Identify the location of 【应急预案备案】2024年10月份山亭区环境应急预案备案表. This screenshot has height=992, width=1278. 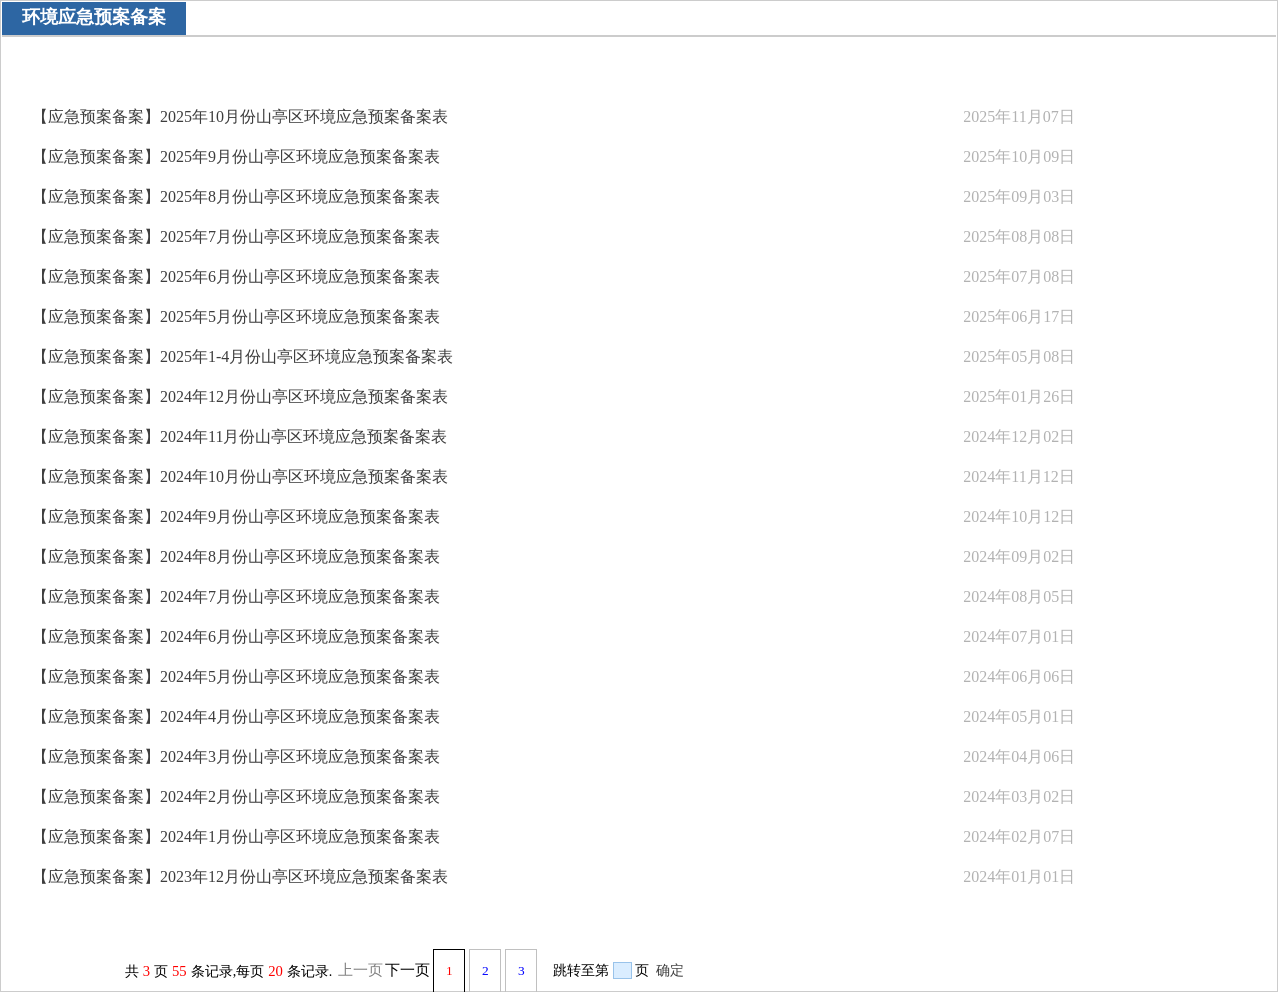
(240, 476).